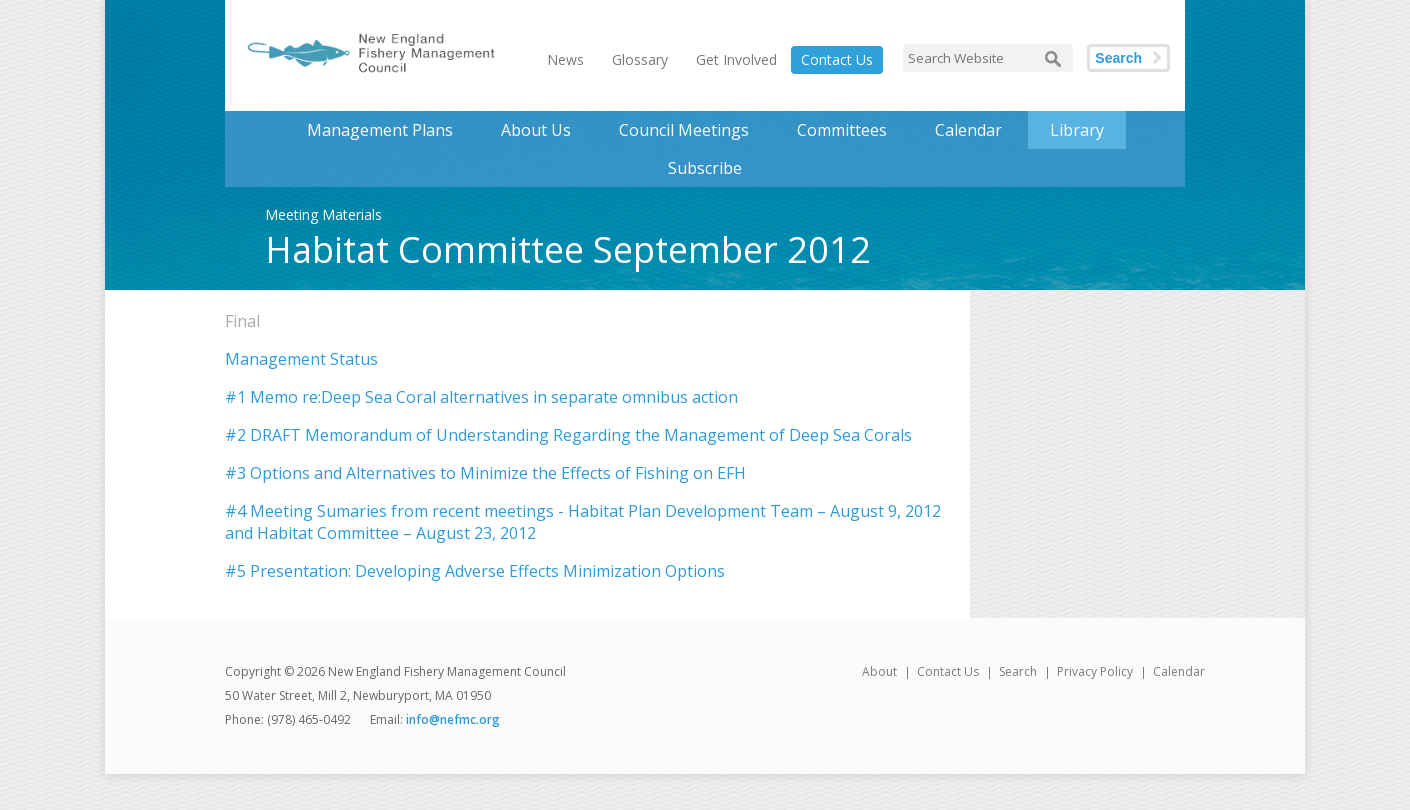  I want to click on info@nefmc.org, so click(453, 719).